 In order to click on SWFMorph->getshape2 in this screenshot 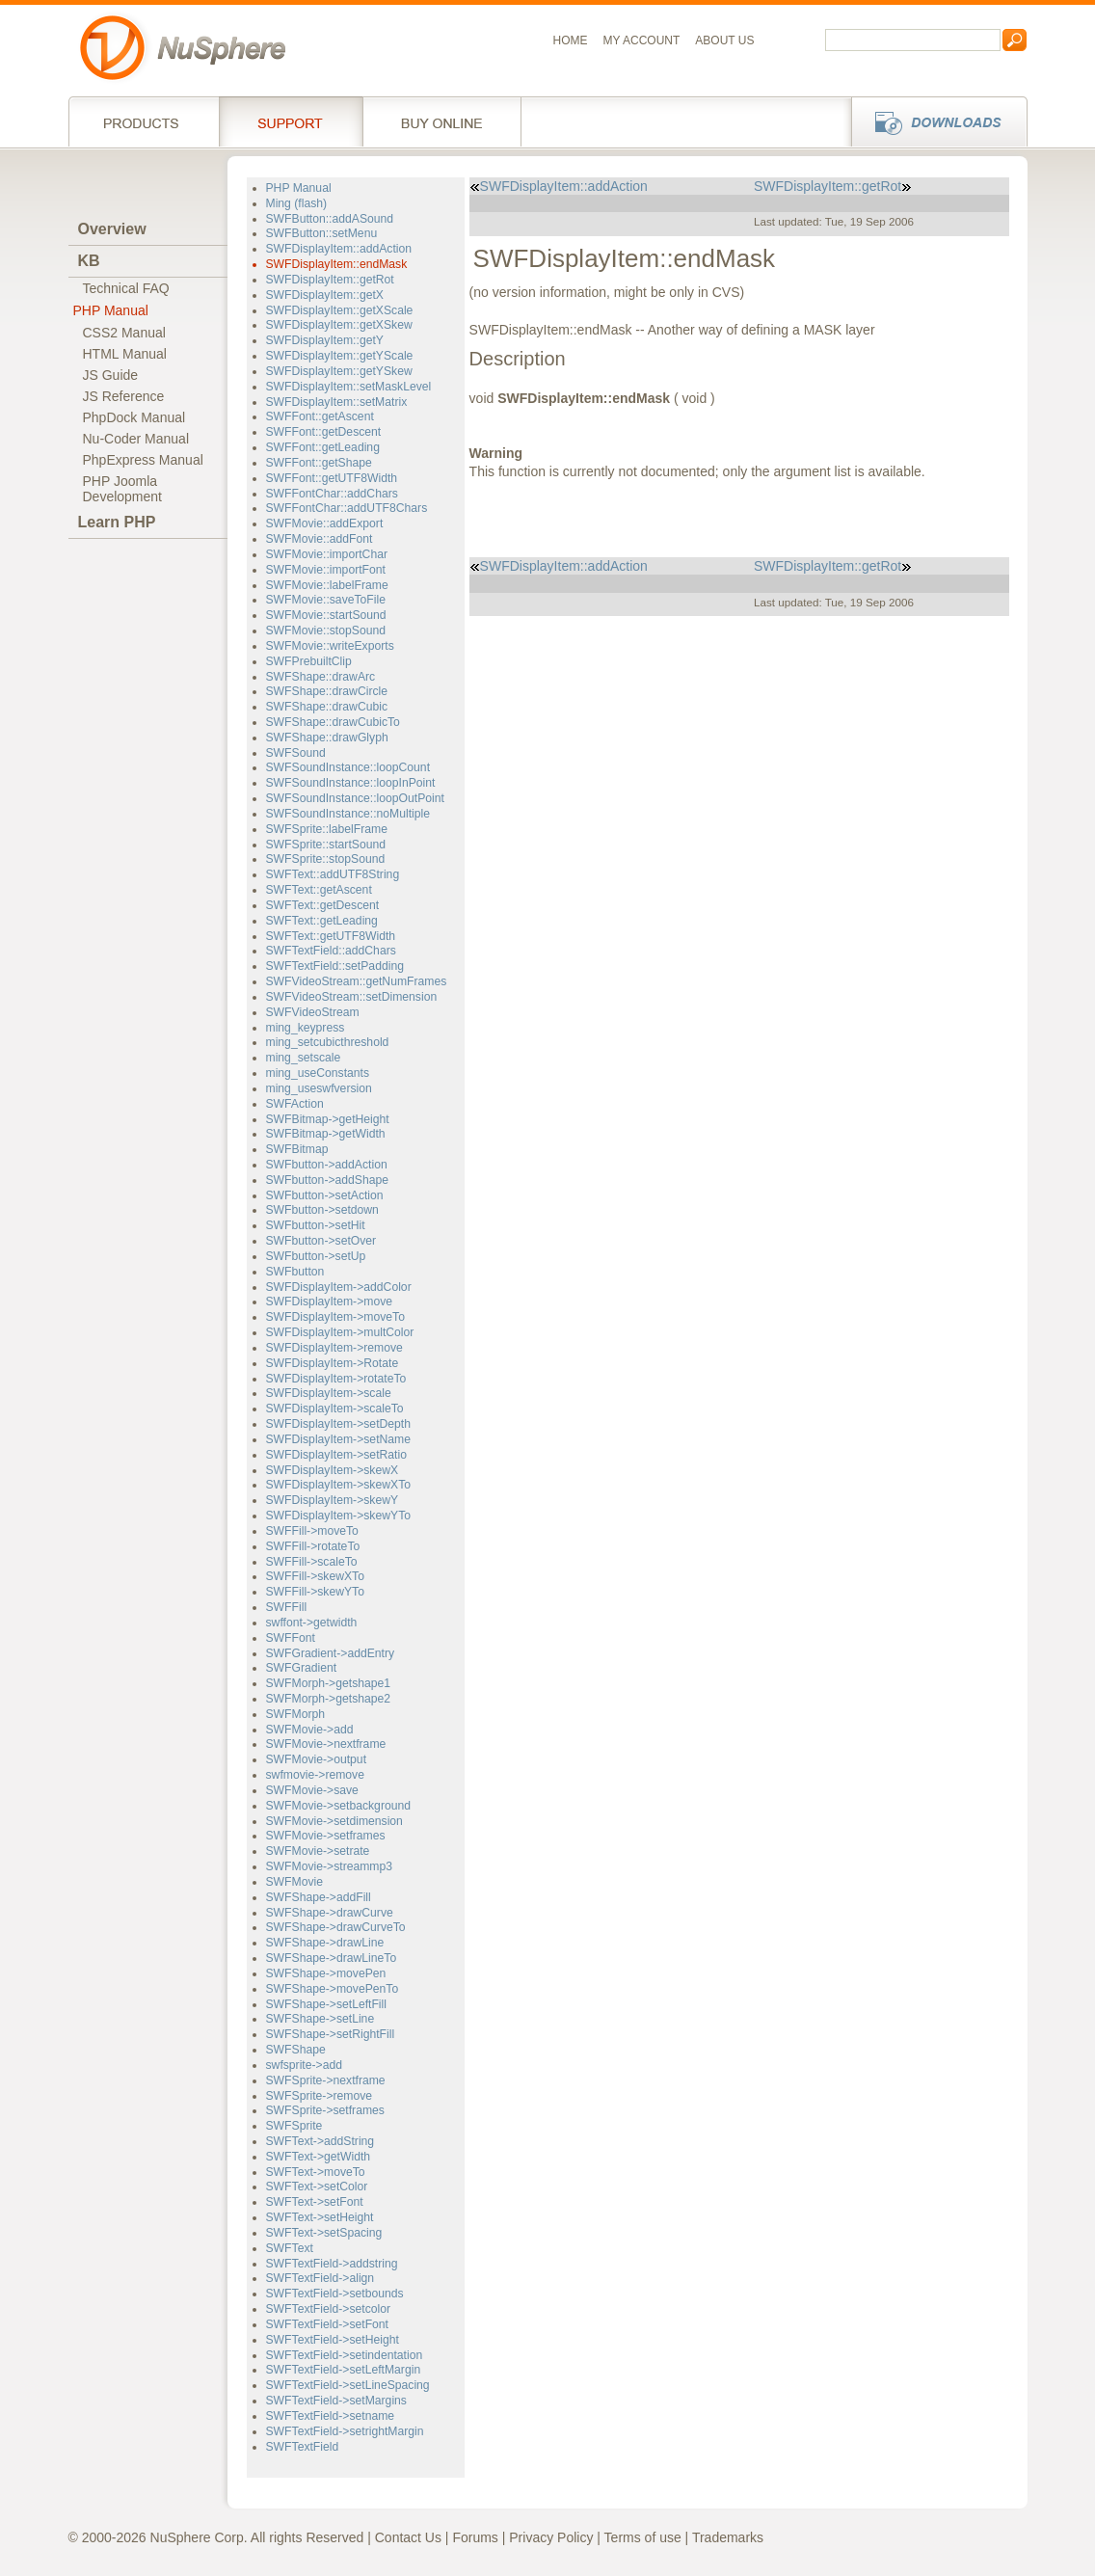, I will do `click(328, 1698)`.